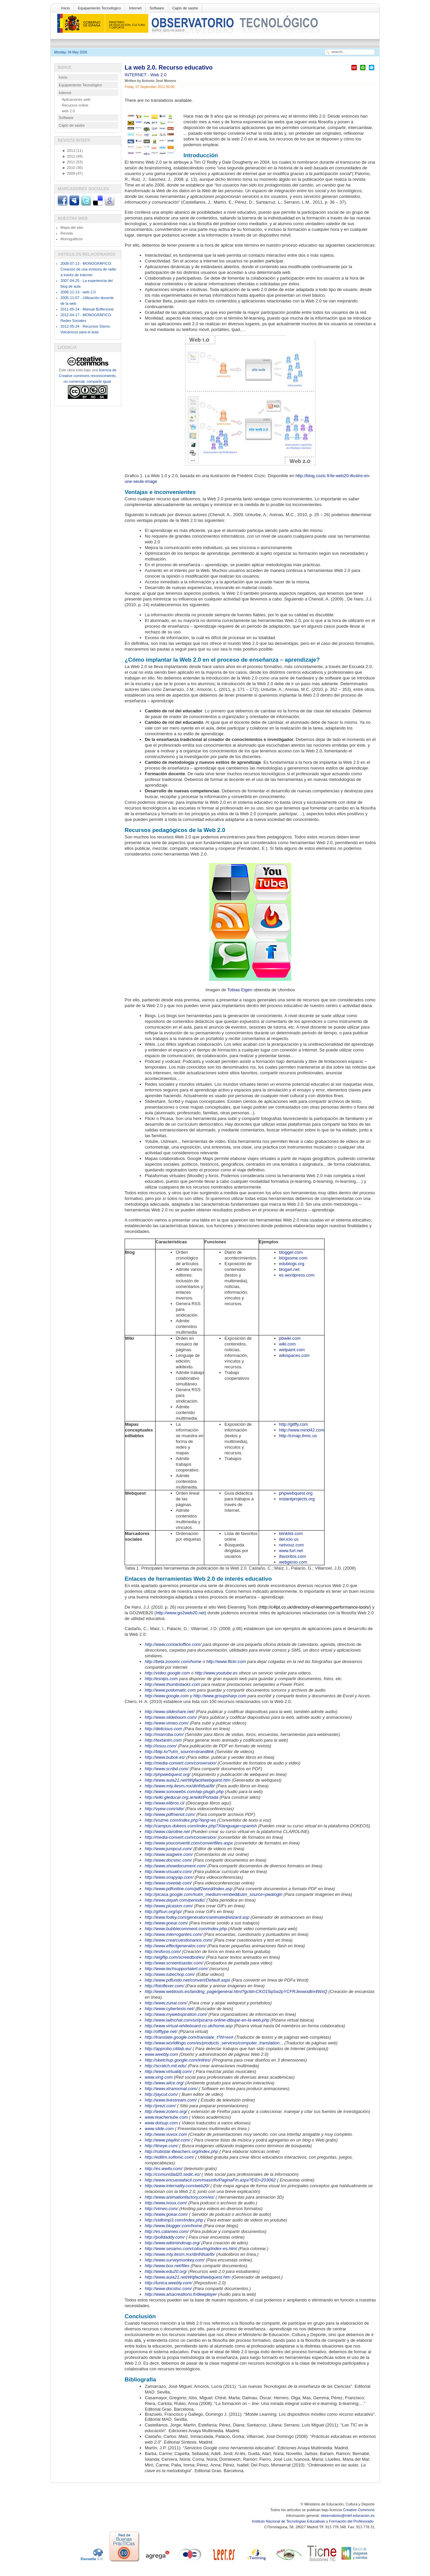 The width and height of the screenshot is (430, 2576). Describe the element at coordinates (172, 1684) in the screenshot. I see `http://www.thumbstacks.com` at that location.